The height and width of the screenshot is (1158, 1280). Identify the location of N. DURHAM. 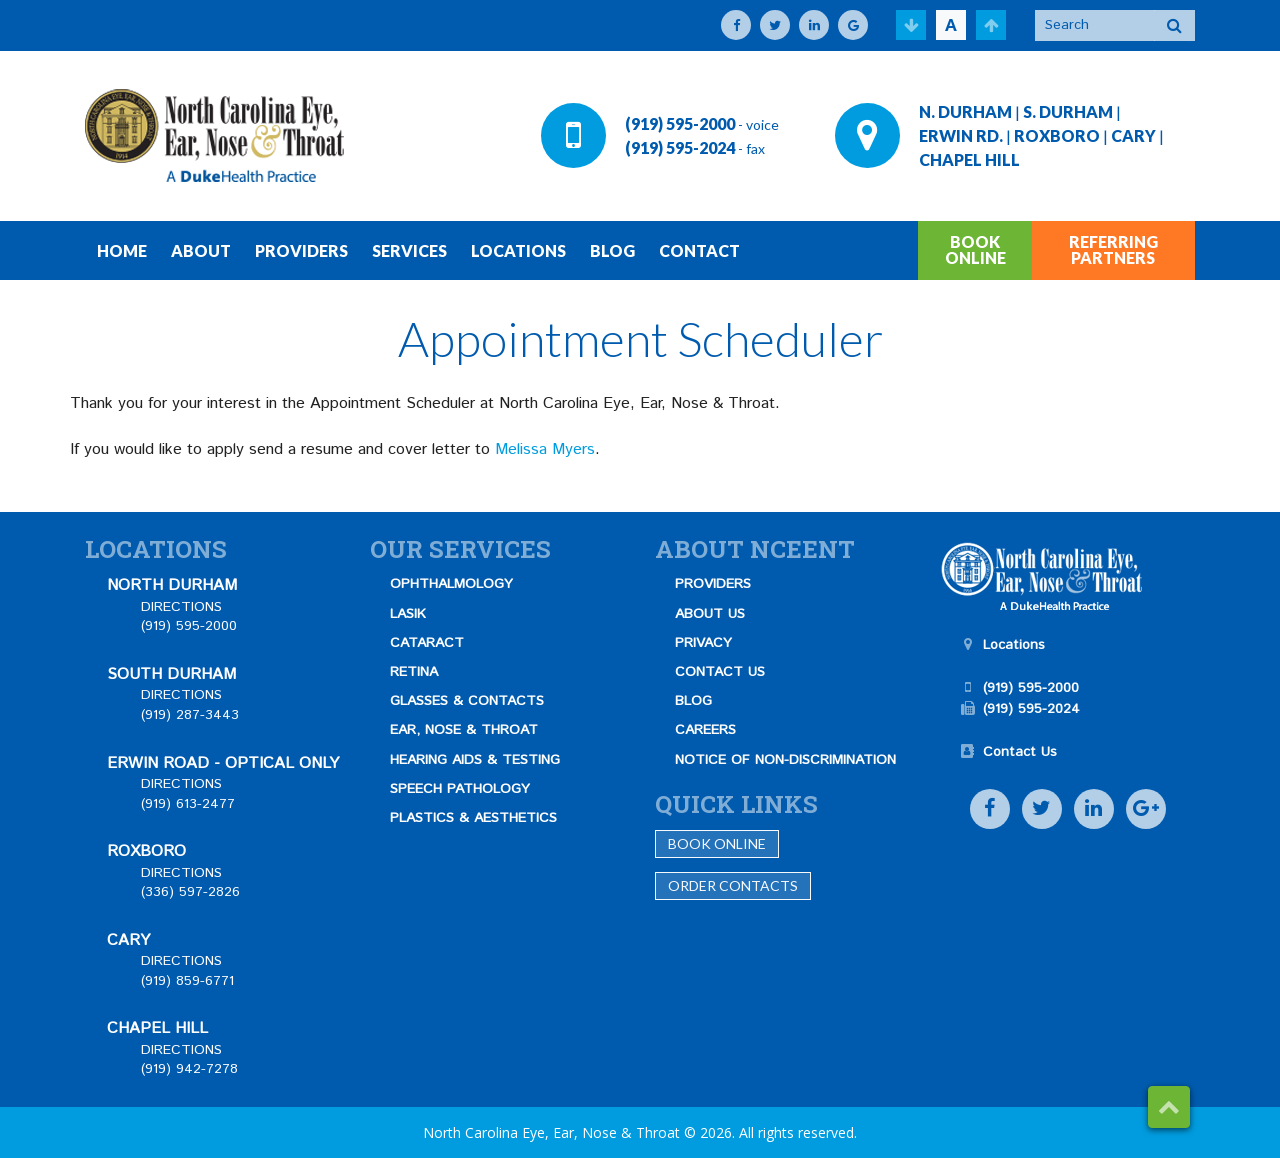
(965, 111).